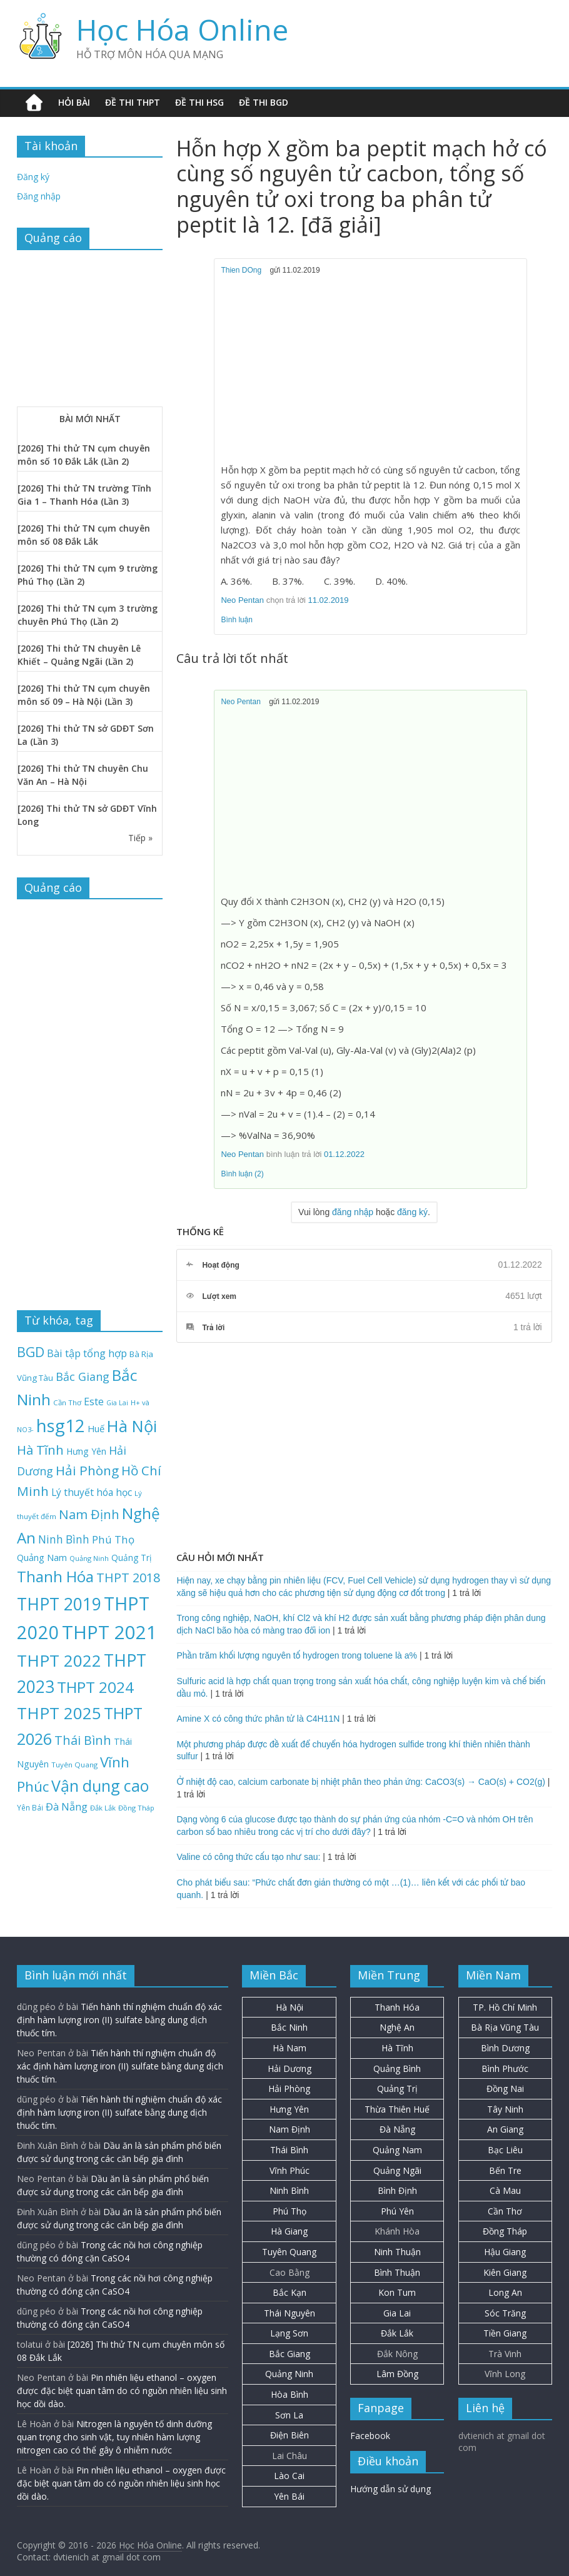 The width and height of the screenshot is (569, 2576). I want to click on Hà Giang, so click(289, 2231).